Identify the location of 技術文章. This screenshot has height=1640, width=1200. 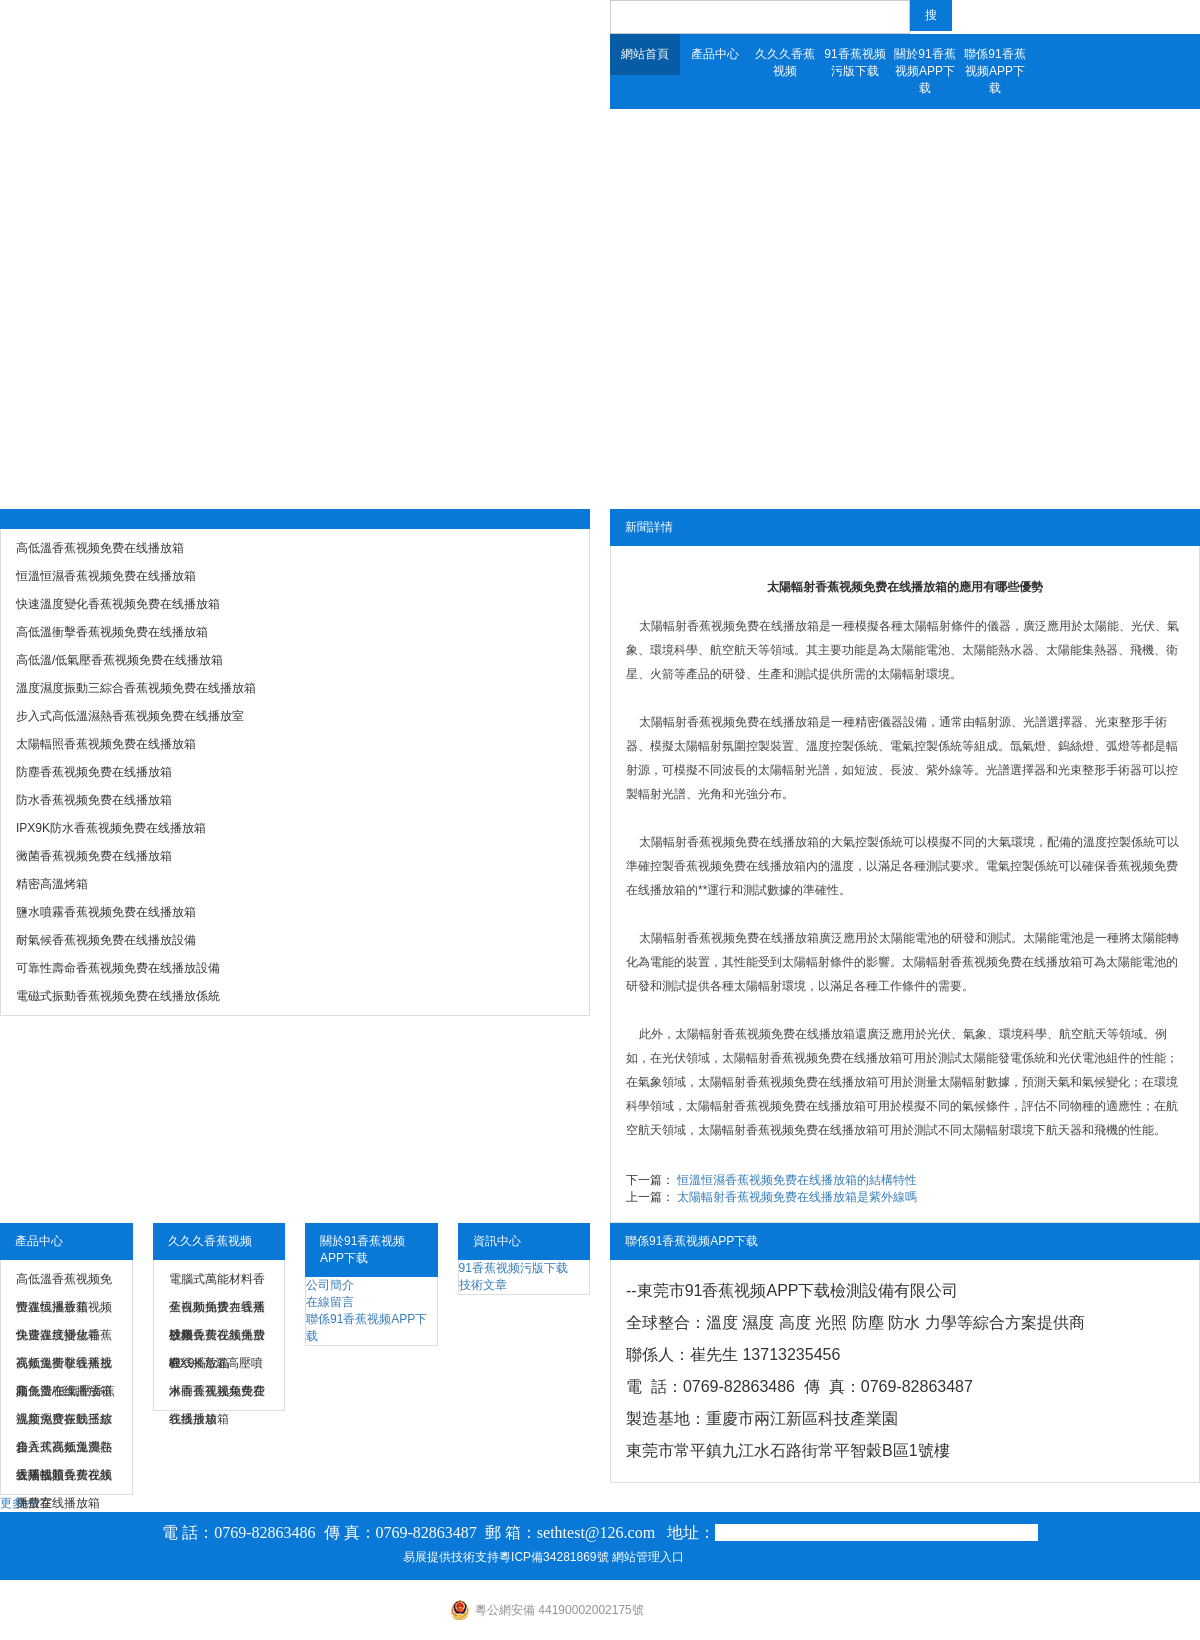
(483, 1285).